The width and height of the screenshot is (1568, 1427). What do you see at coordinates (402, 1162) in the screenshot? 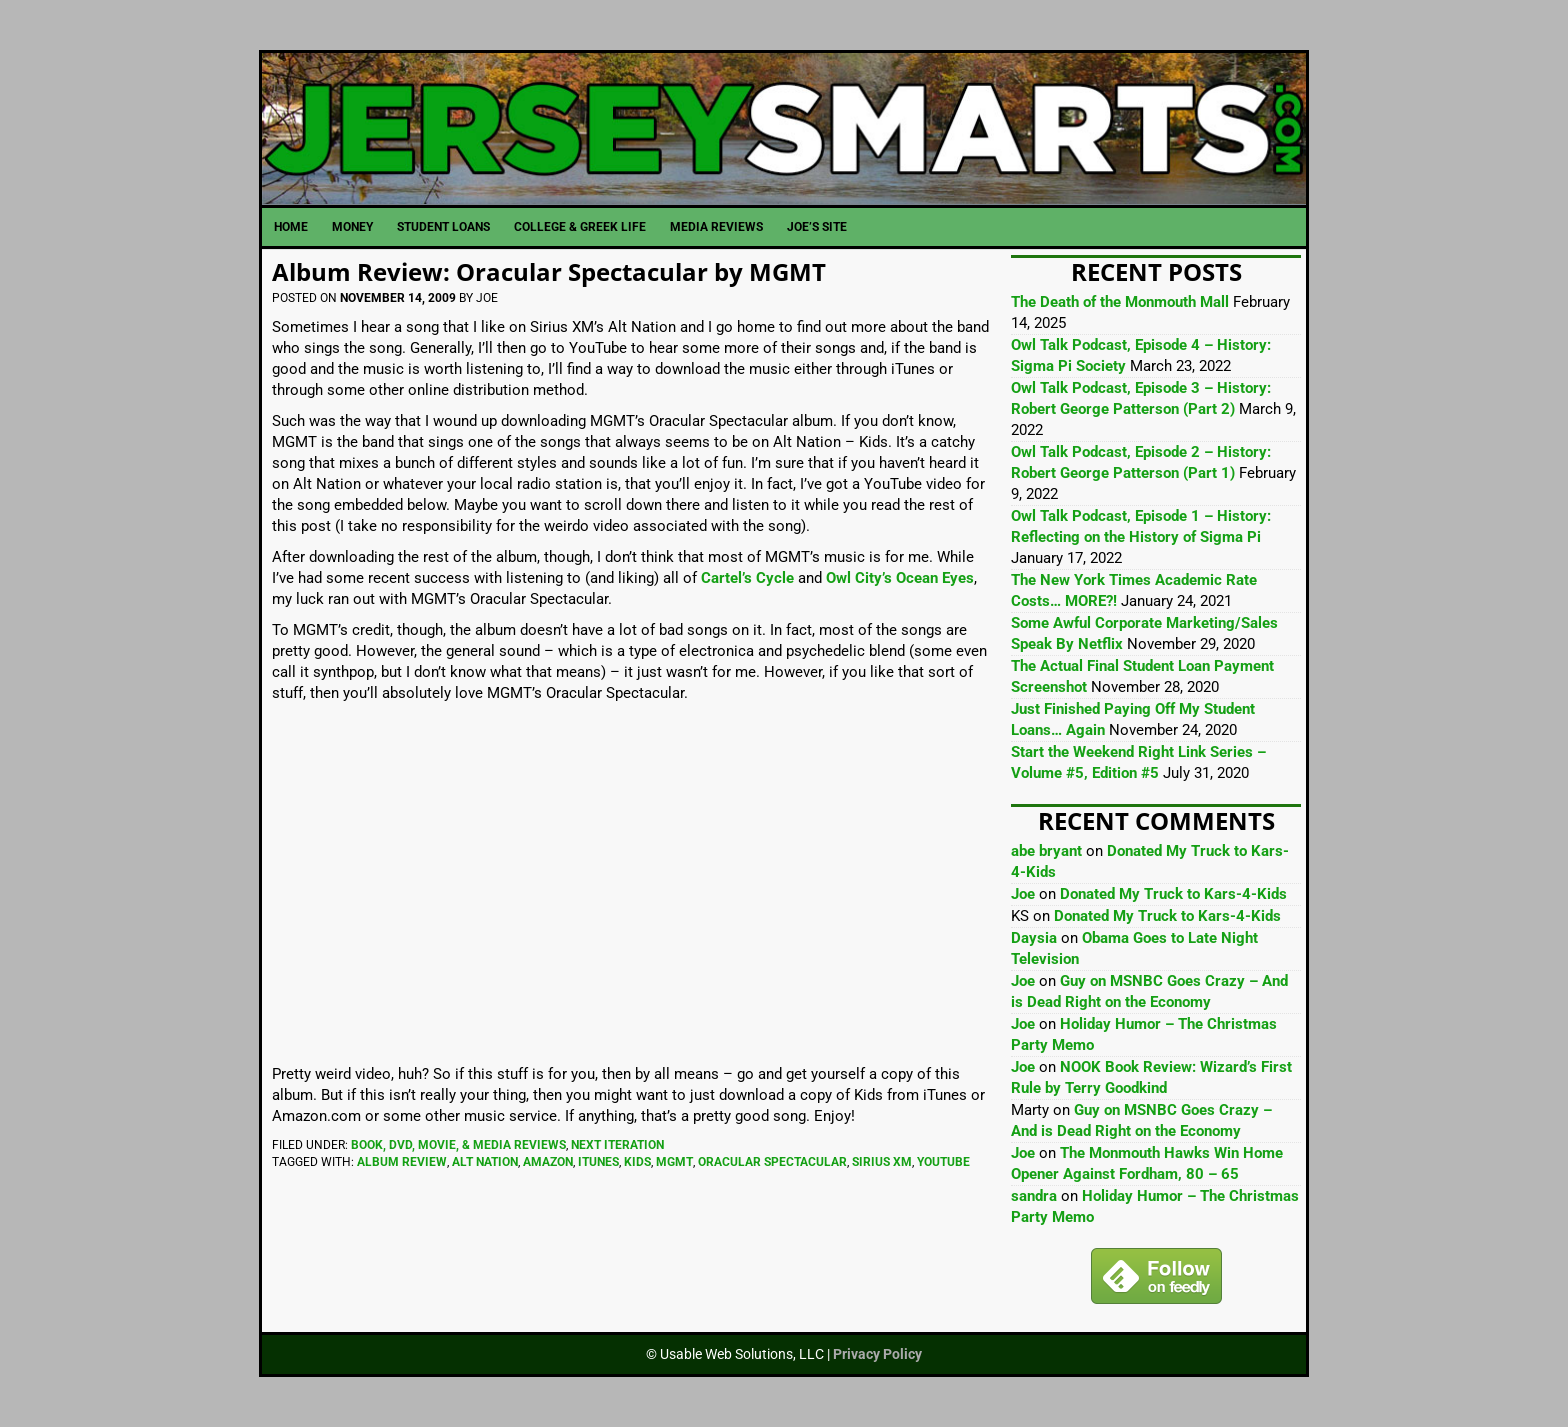
I see `Album Review` at bounding box center [402, 1162].